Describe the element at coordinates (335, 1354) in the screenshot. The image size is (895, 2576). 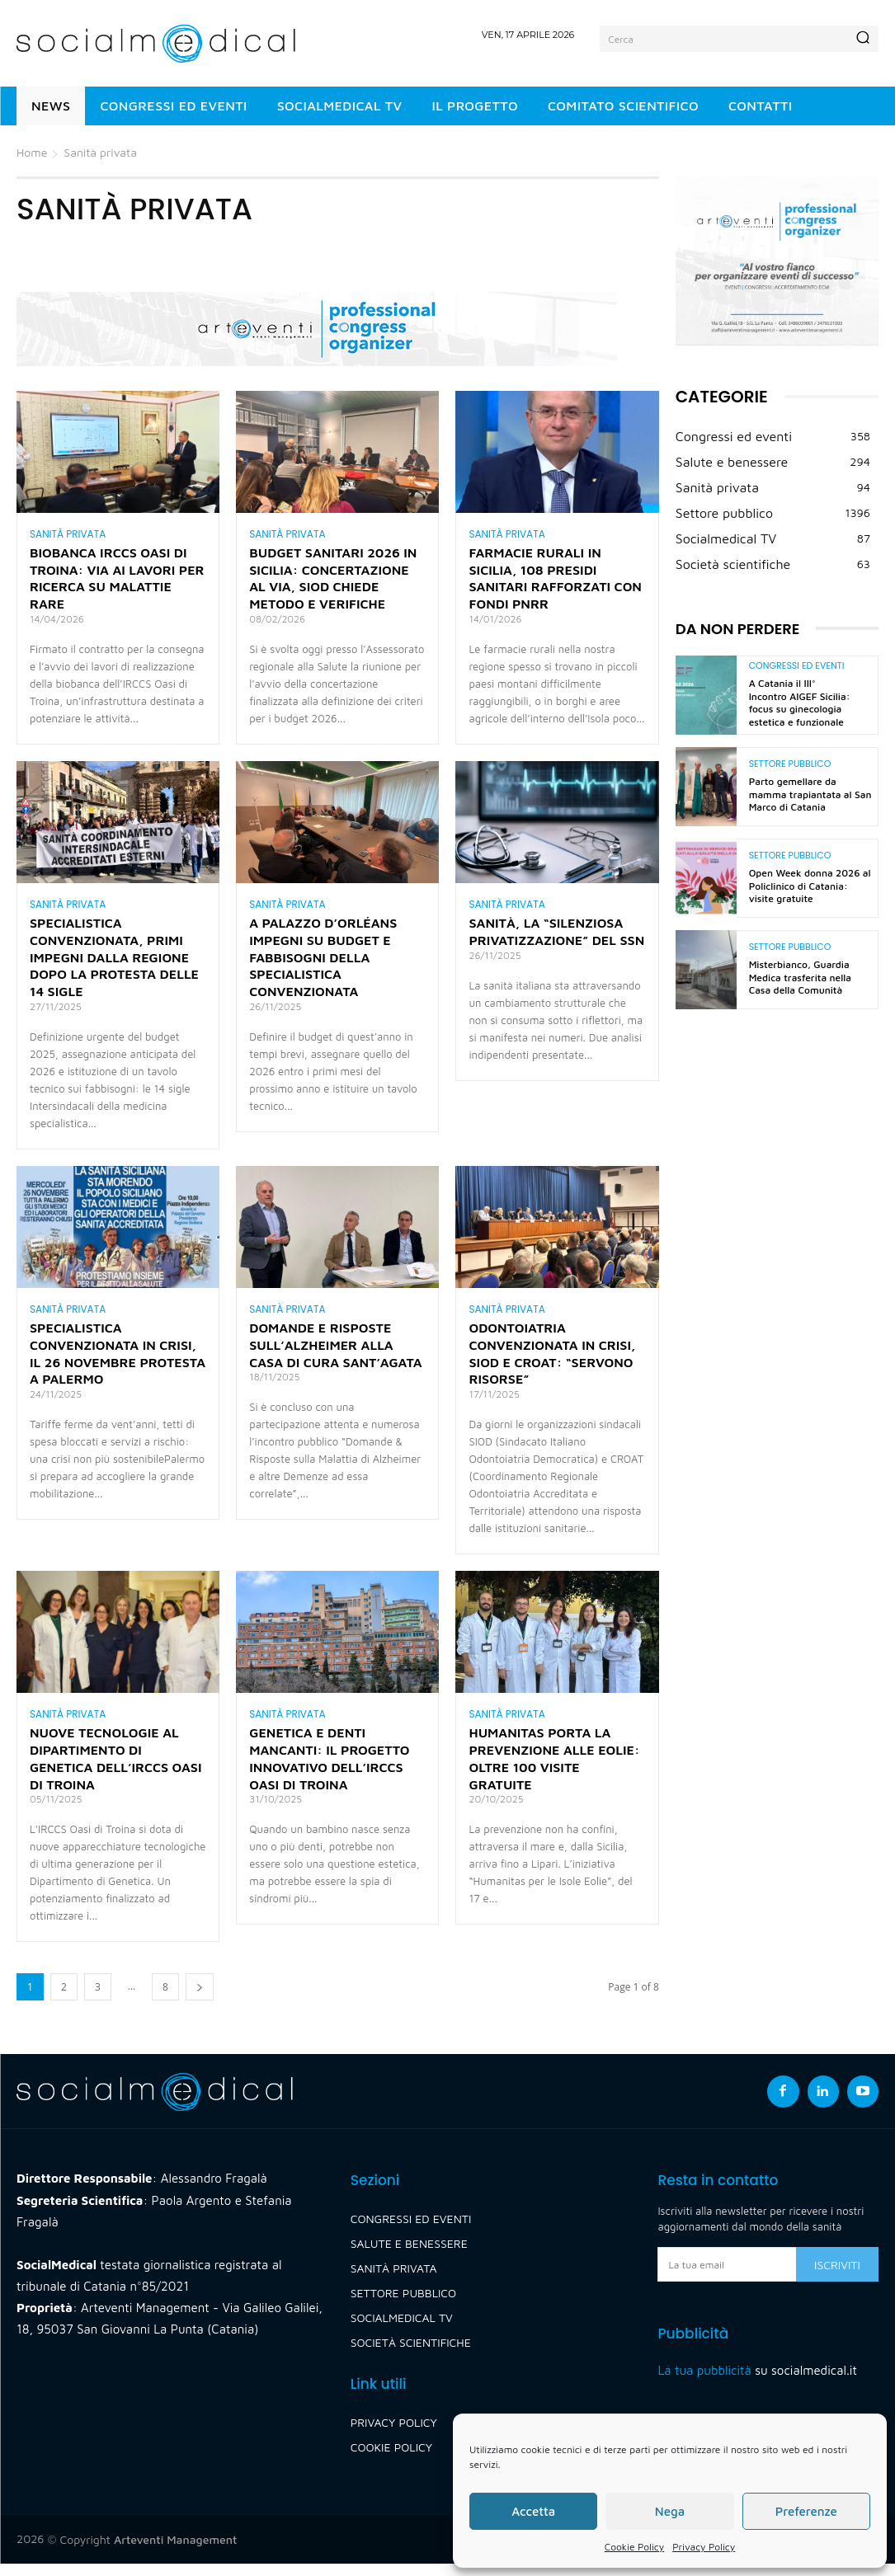
I see `Domande e risposte sull’Alzheimer alla Casa di Cura Sant’Agata` at that location.